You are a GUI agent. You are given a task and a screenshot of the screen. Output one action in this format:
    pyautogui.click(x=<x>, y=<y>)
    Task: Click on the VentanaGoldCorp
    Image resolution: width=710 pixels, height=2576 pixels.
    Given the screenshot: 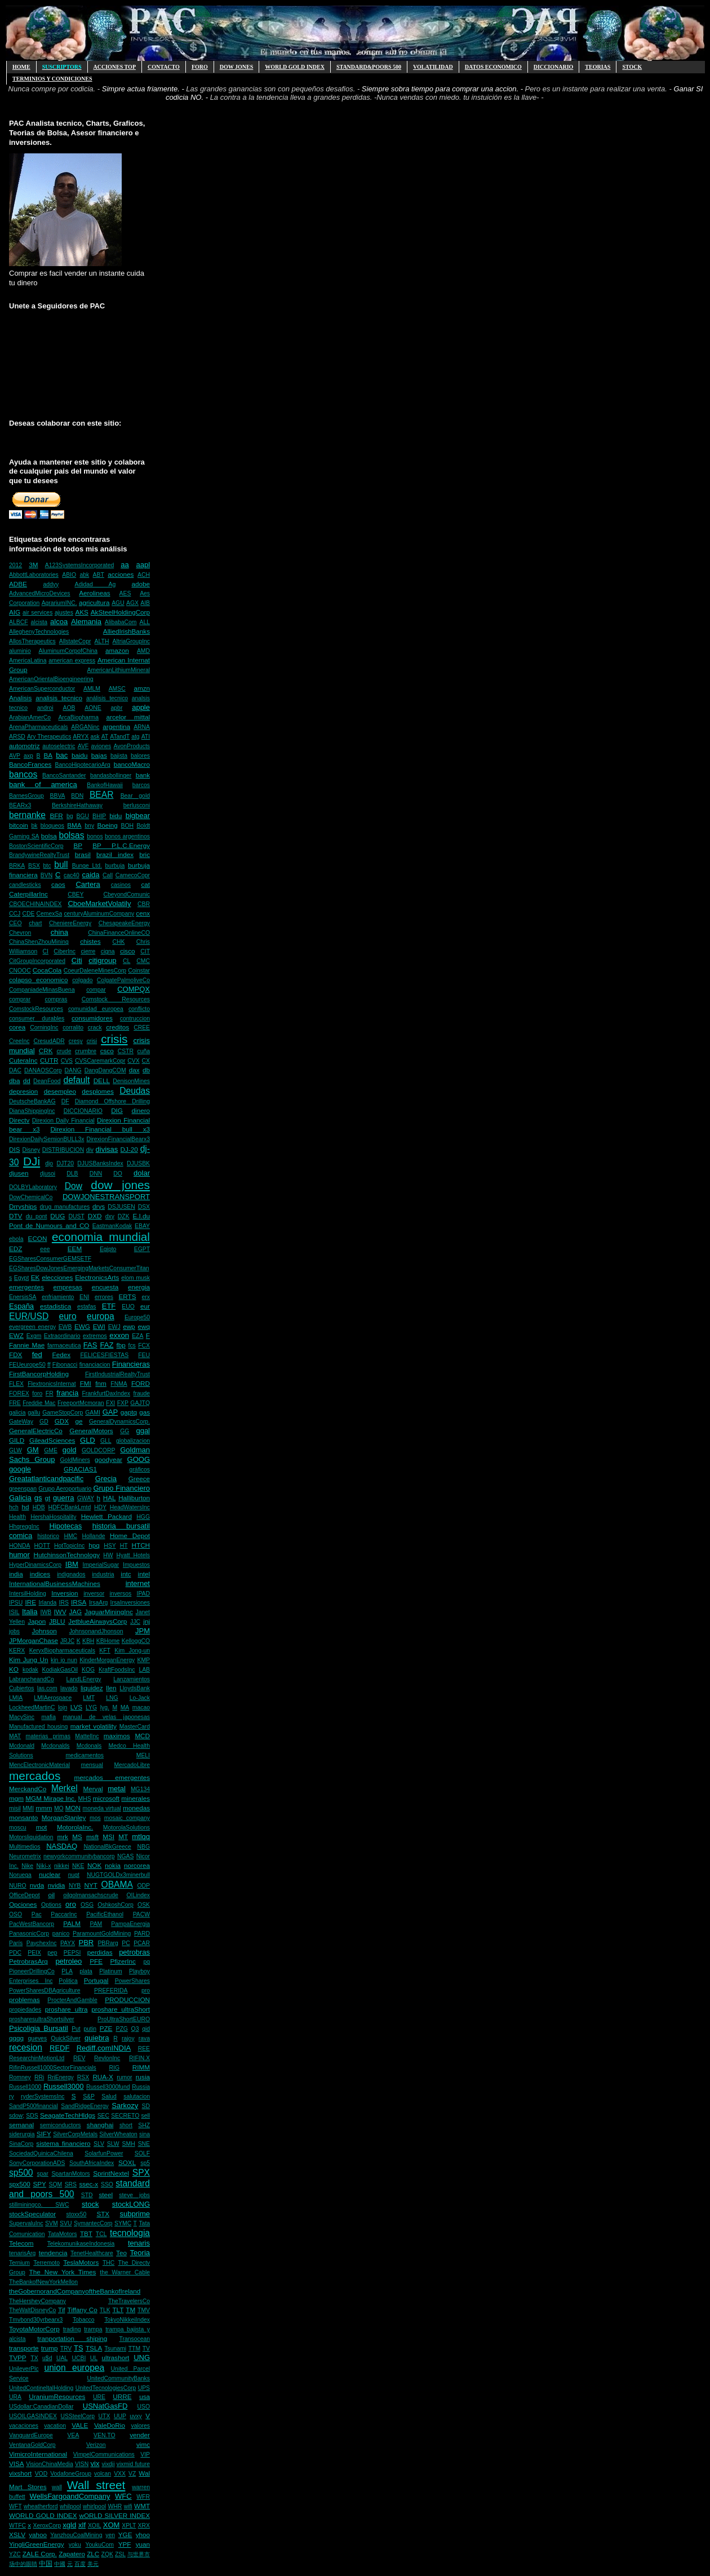 What is the action you would take?
    pyautogui.click(x=32, y=2445)
    